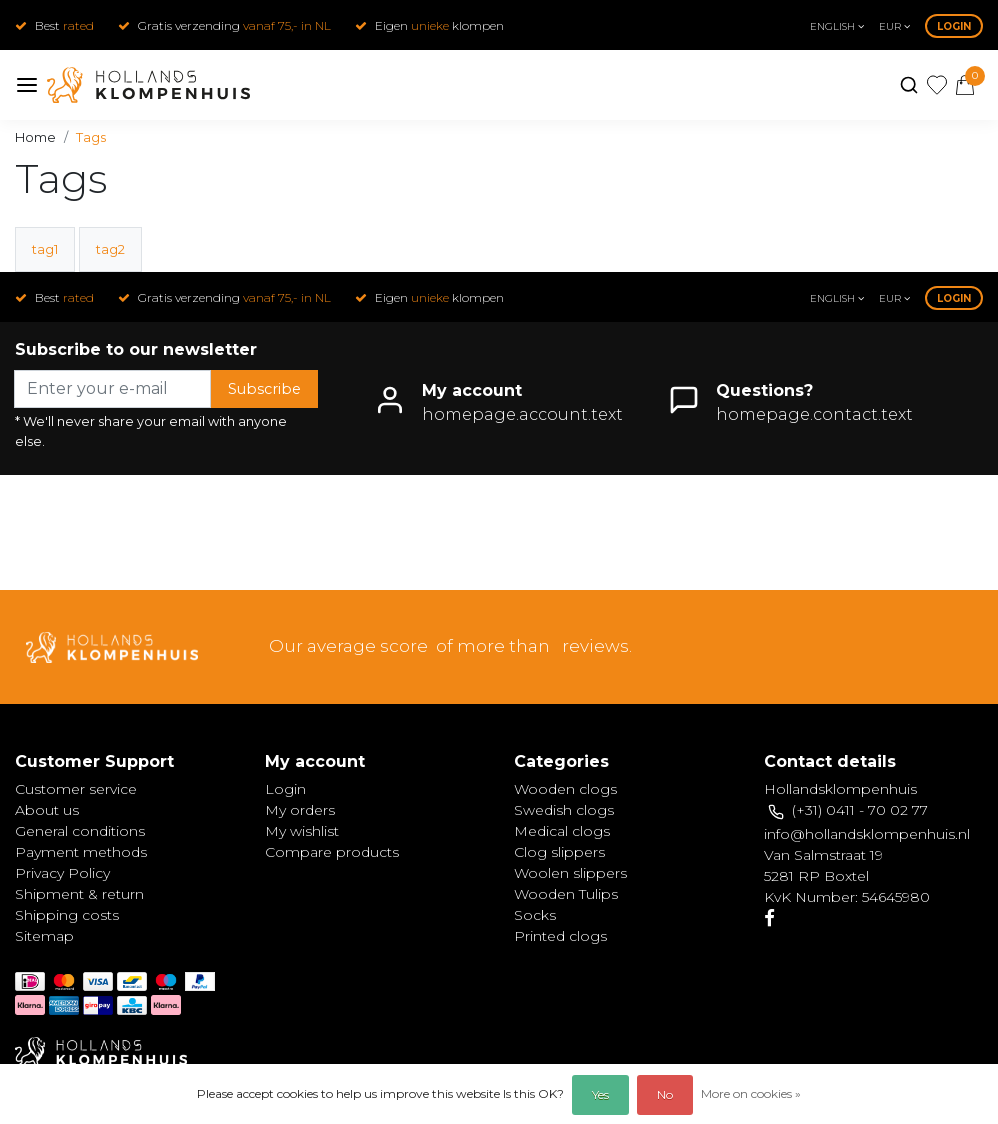 This screenshot has height=1124, width=998. What do you see at coordinates (600, 1094) in the screenshot?
I see `Yes` at bounding box center [600, 1094].